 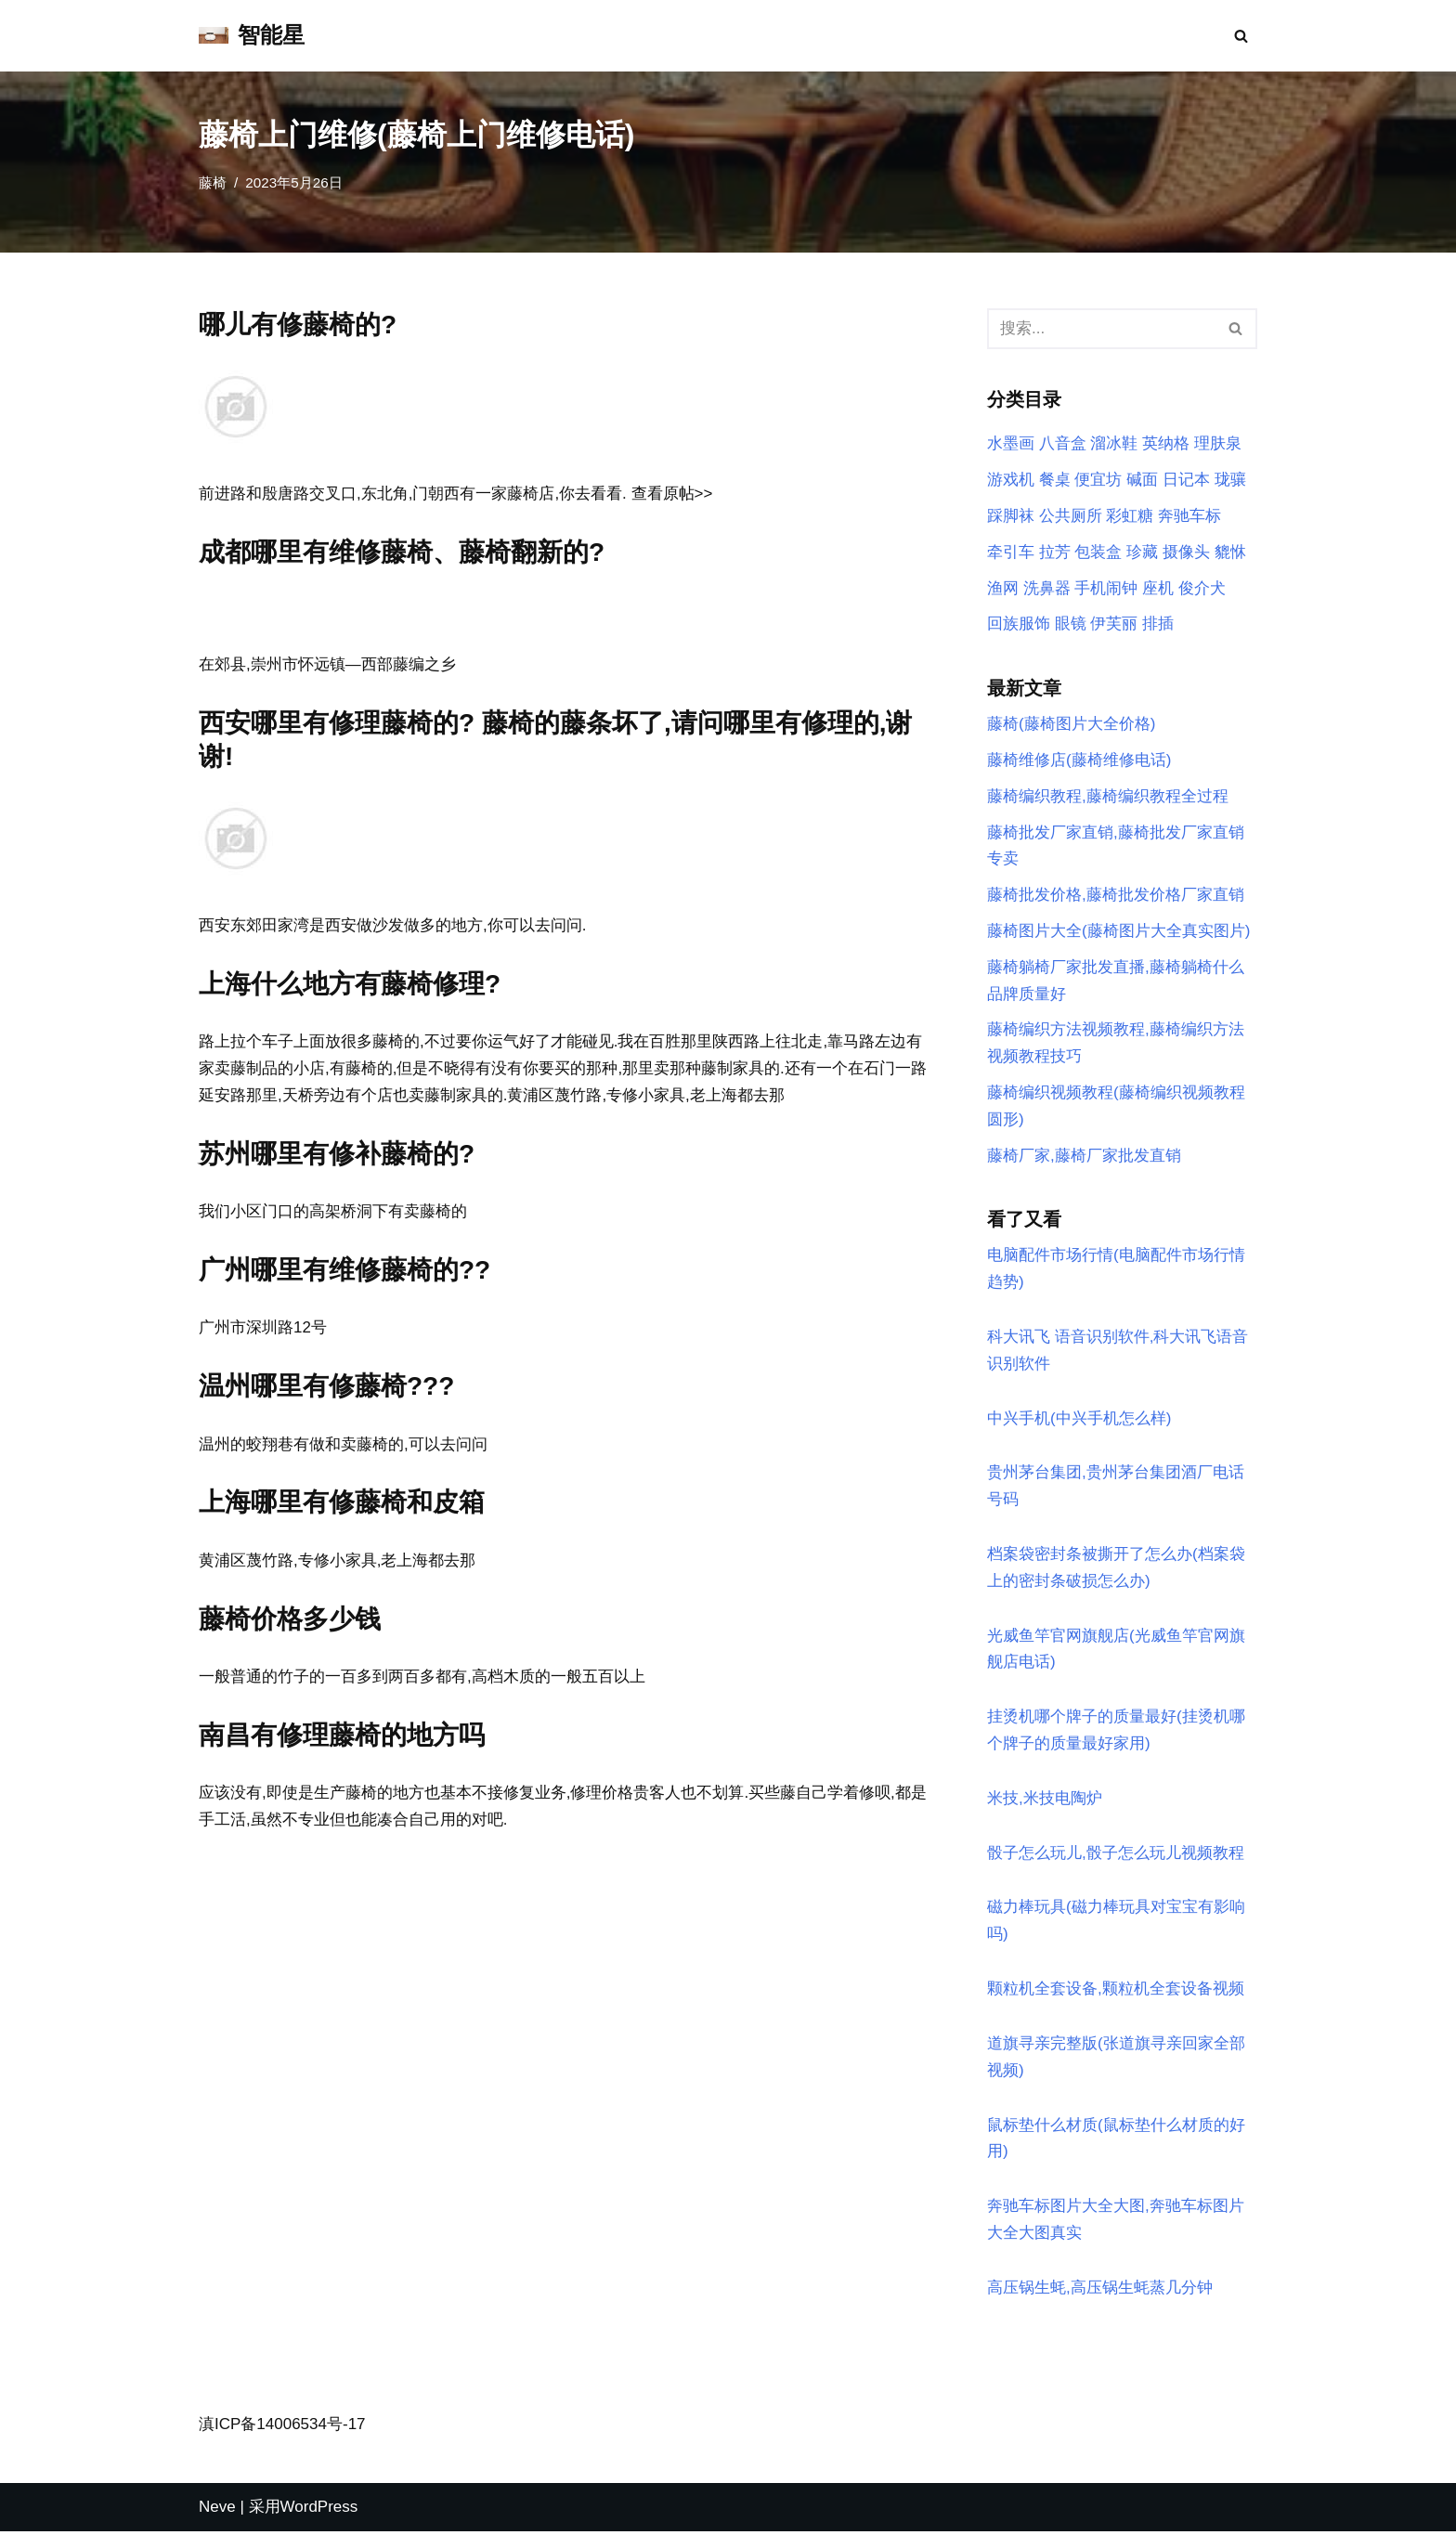 What do you see at coordinates (1115, 895) in the screenshot?
I see `藤椅批发价格,藤椅批发价格厂家直销` at bounding box center [1115, 895].